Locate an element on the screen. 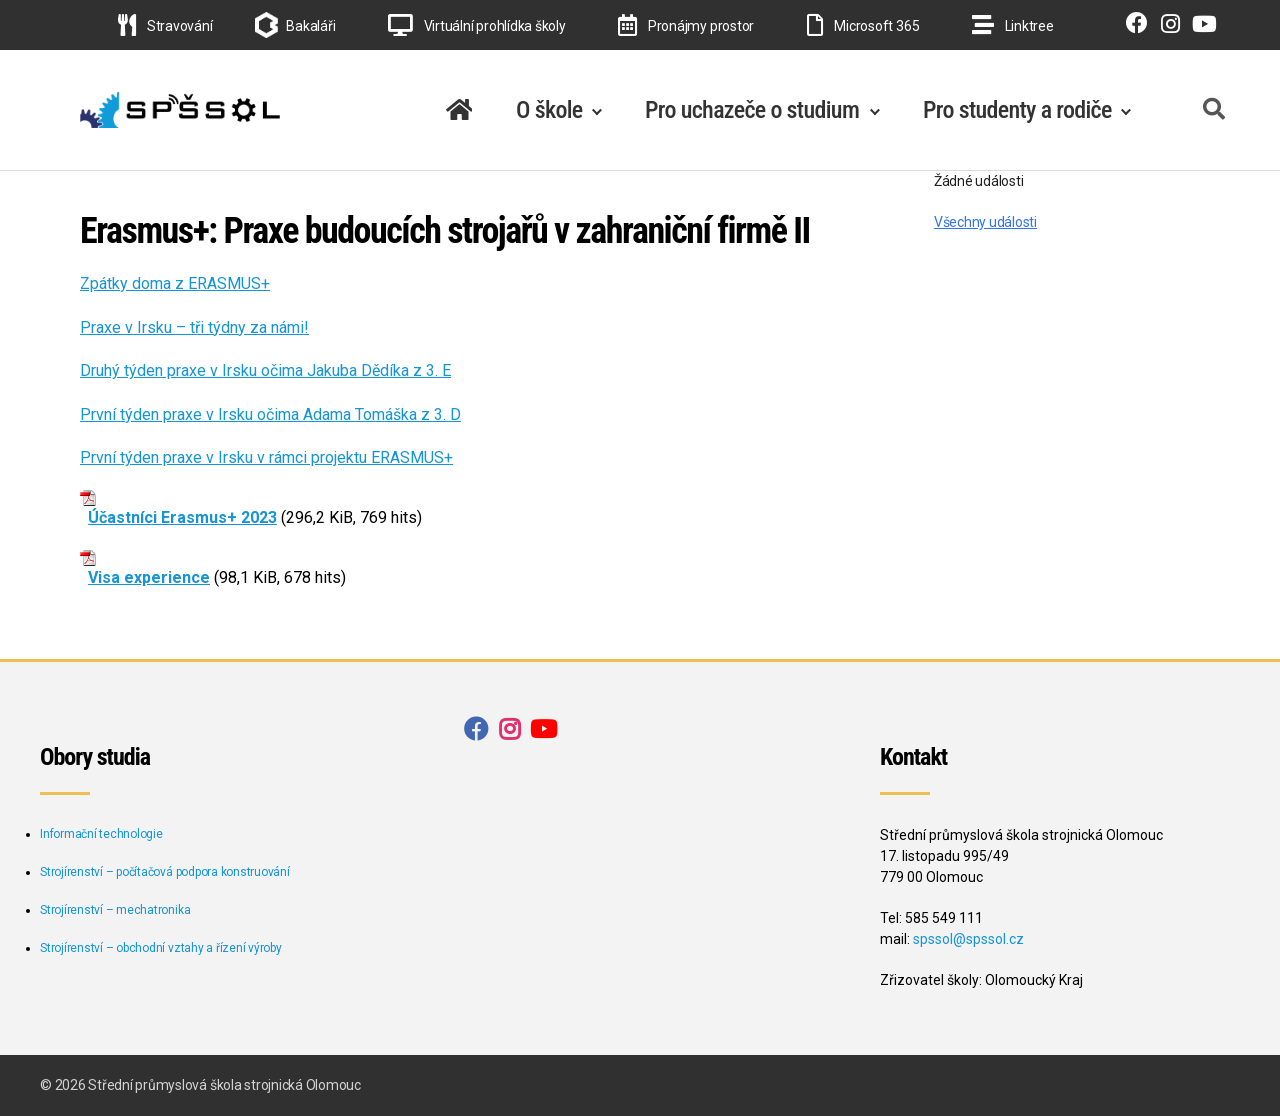 This screenshot has height=1116, width=1280. Microsoft 365 is located at coordinates (863, 26).